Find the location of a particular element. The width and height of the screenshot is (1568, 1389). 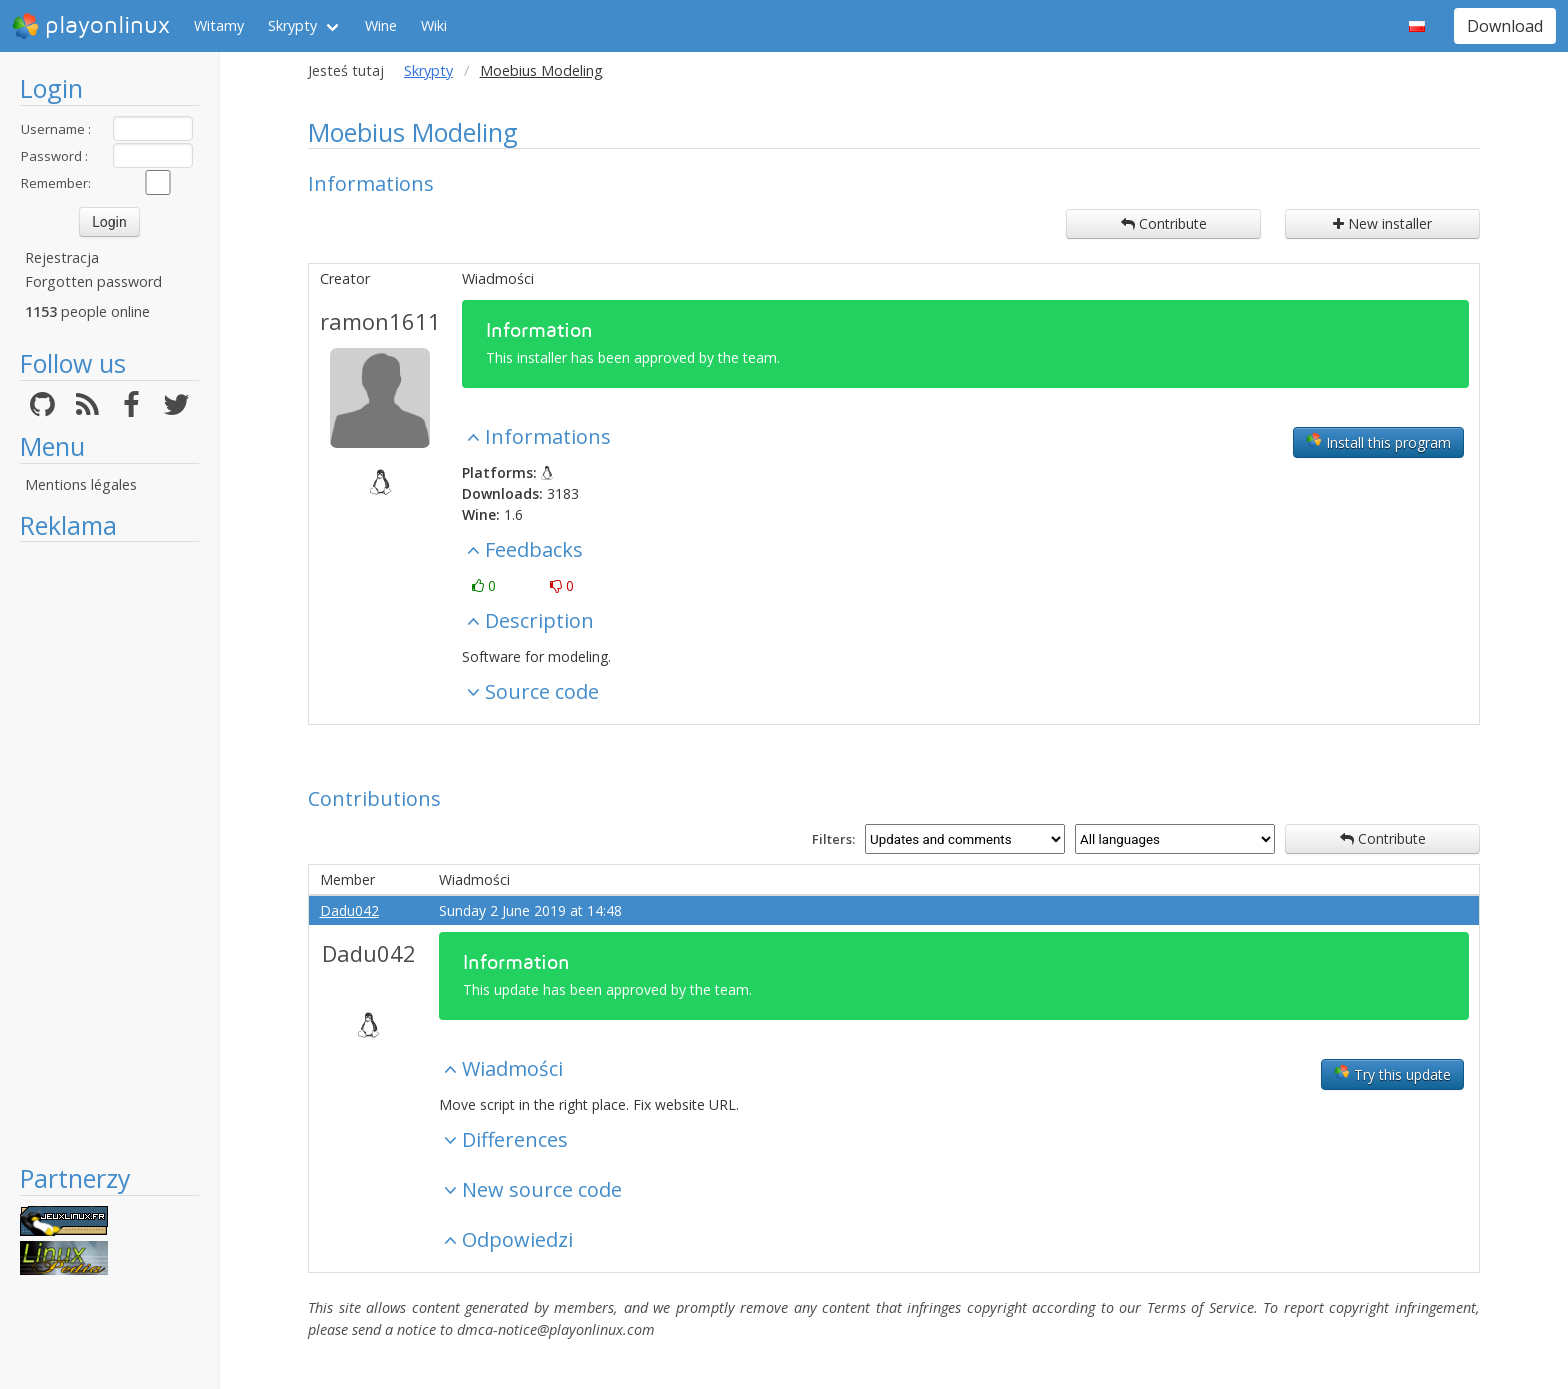

Contribute is located at coordinates (1164, 223).